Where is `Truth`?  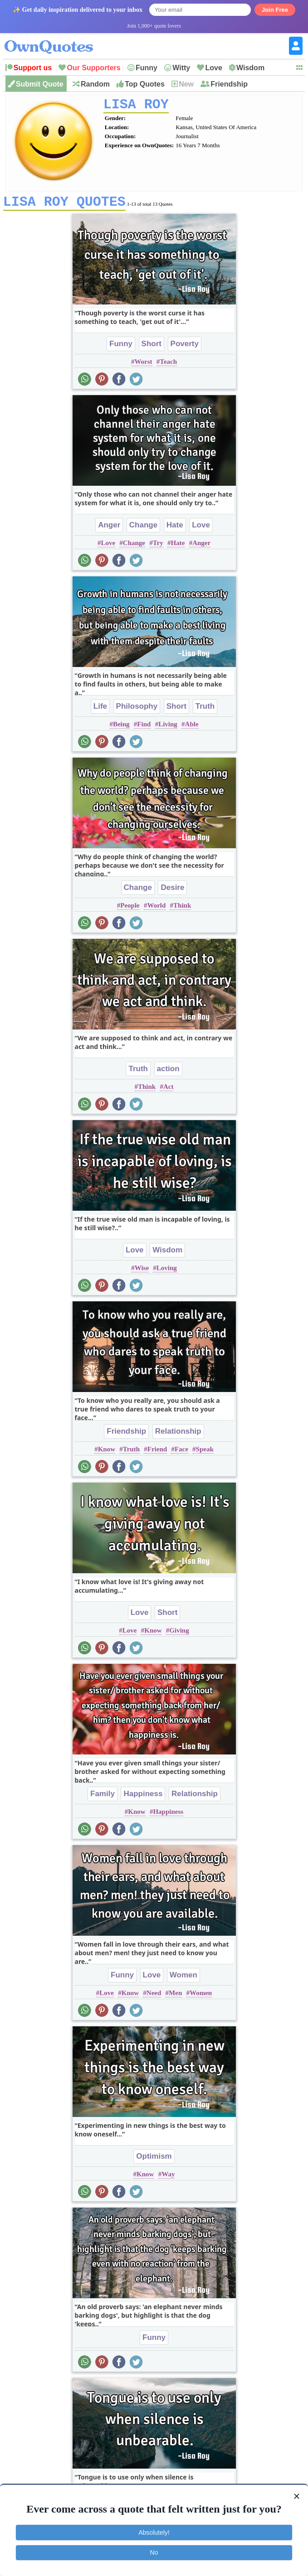 Truth is located at coordinates (205, 709).